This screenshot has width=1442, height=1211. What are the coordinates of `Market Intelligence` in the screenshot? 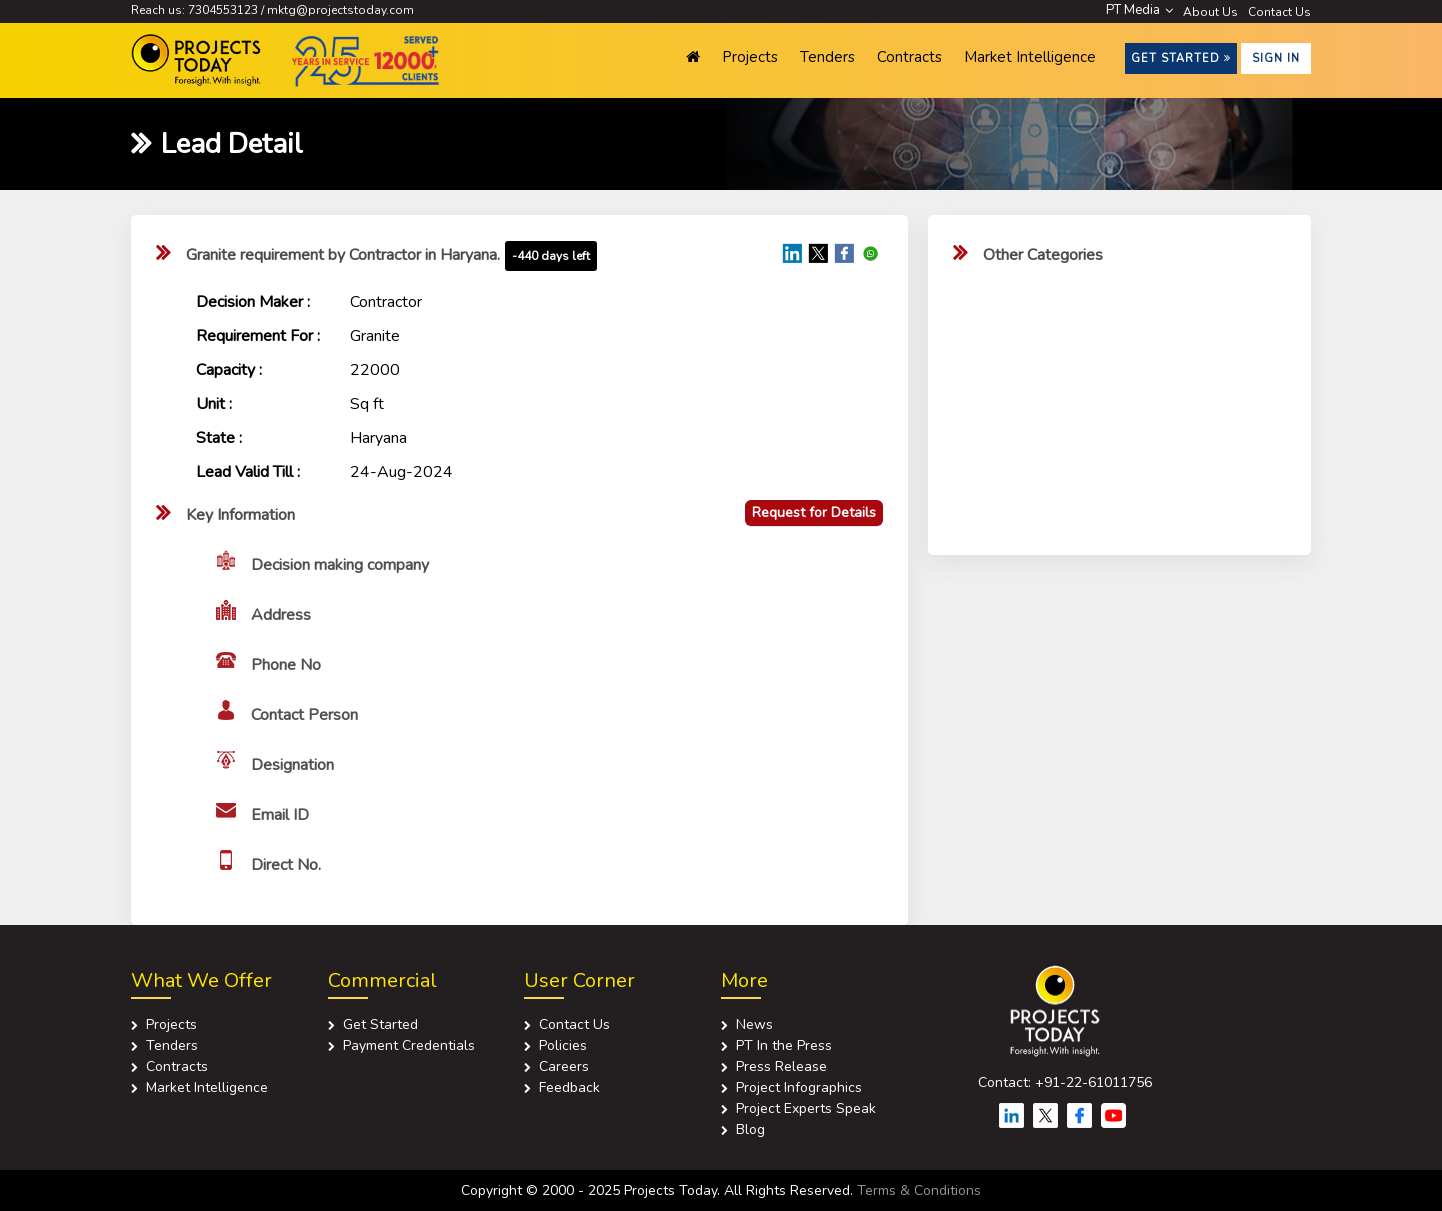 It's located at (1030, 57).